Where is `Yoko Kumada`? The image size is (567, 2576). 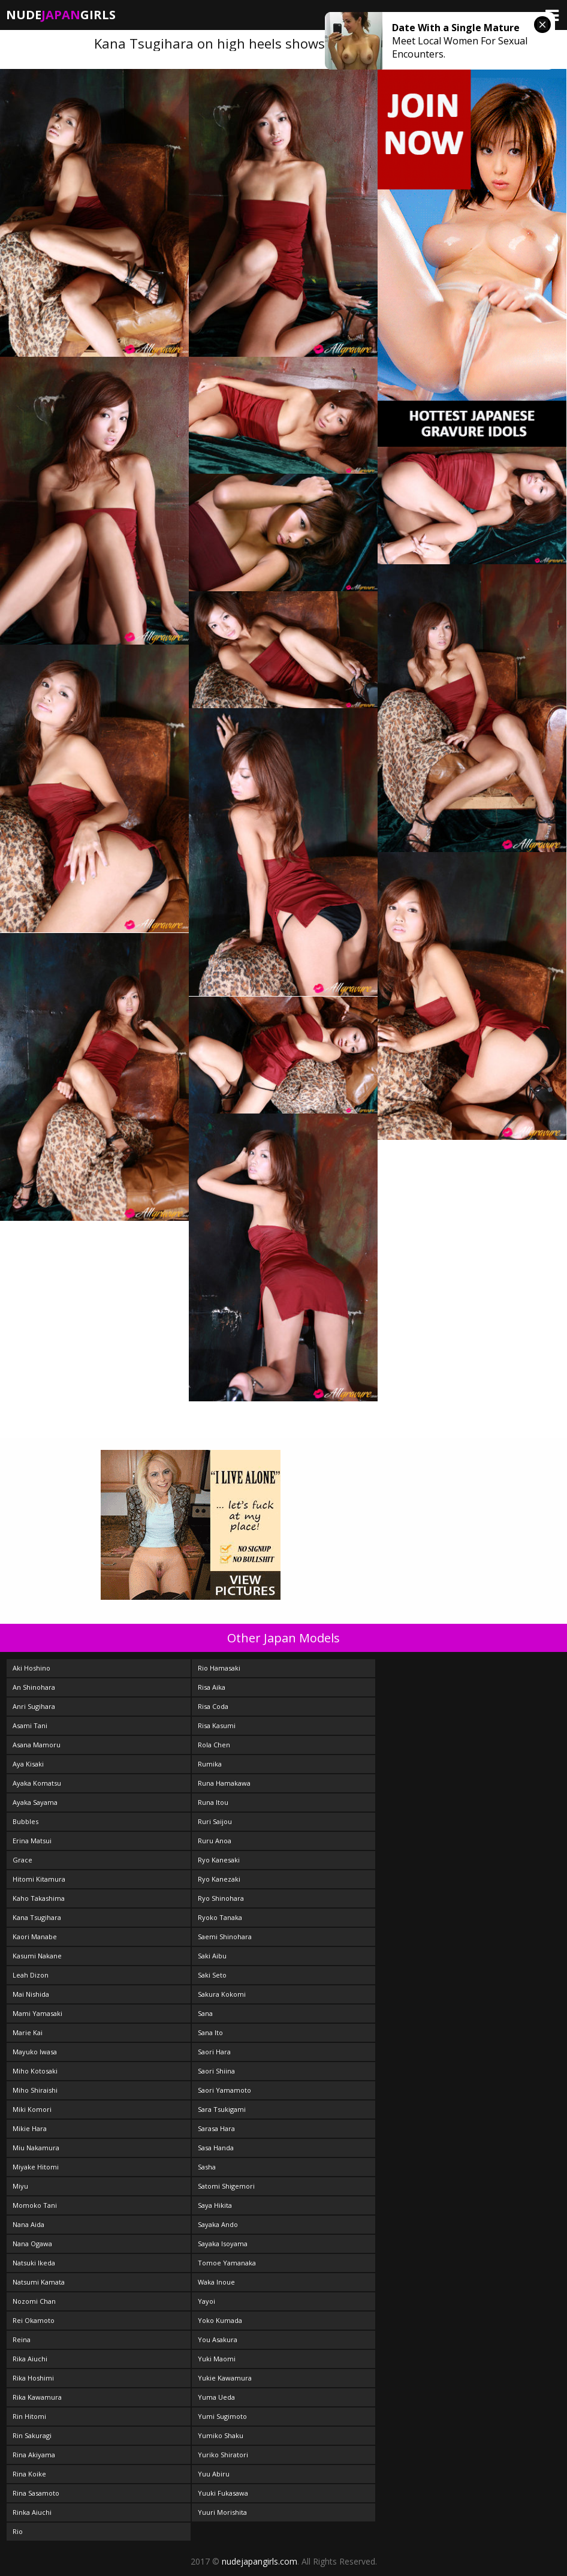
Yoko Kumada is located at coordinates (220, 2320).